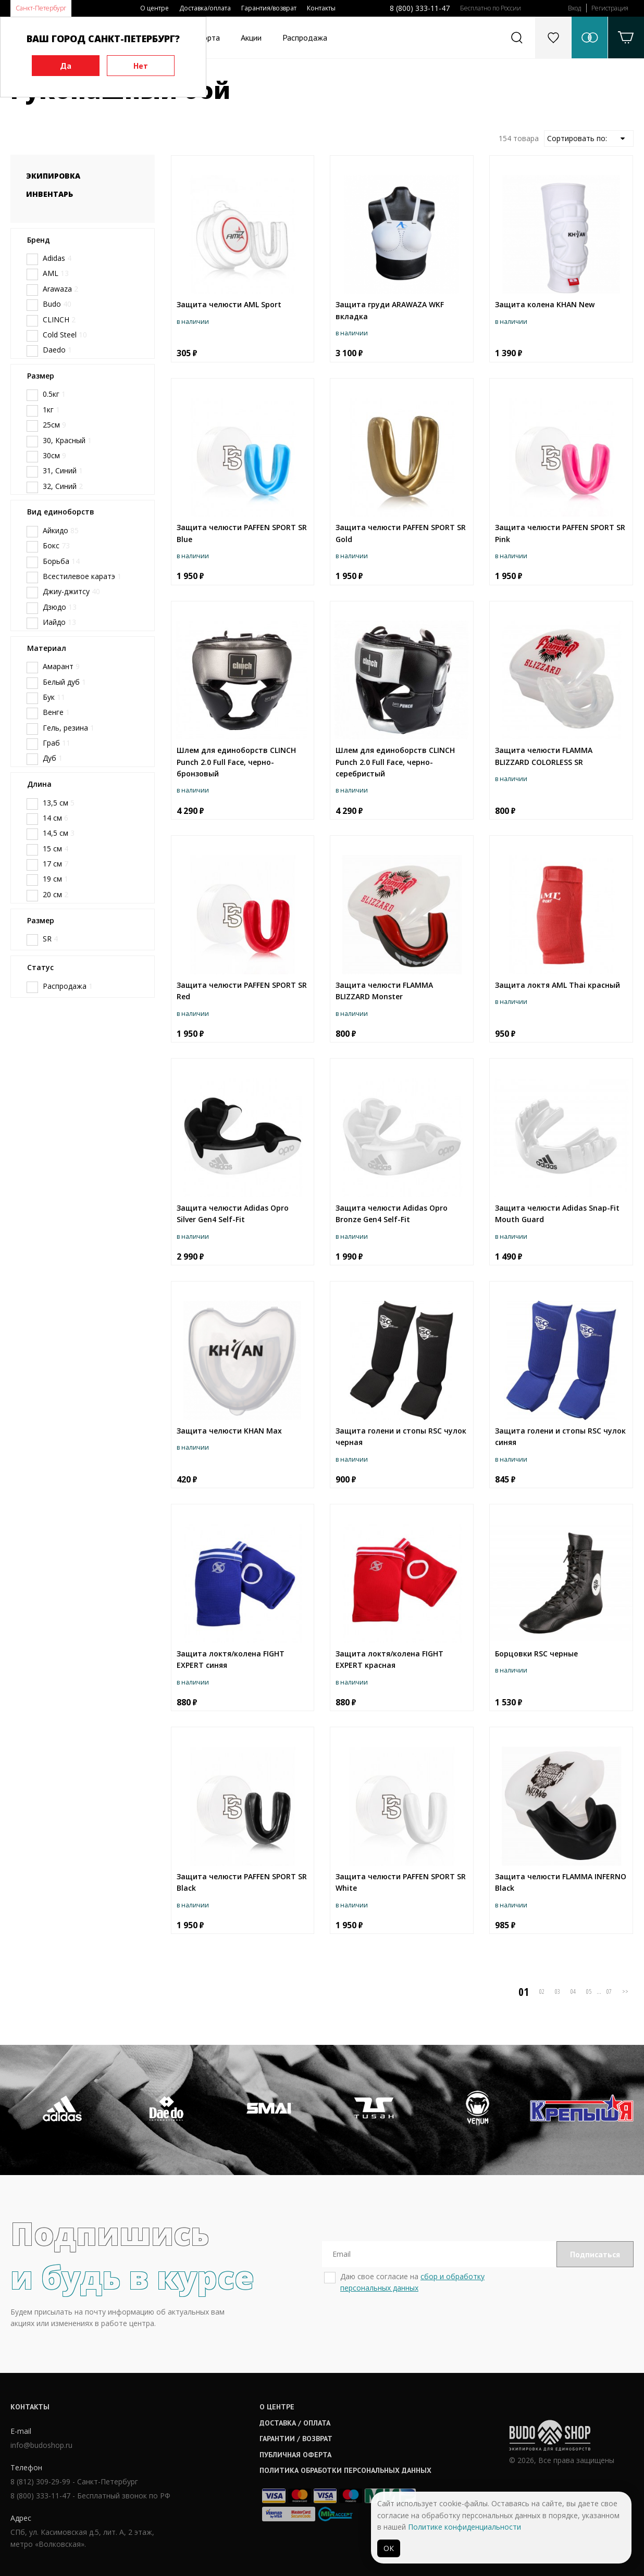  Describe the element at coordinates (236, 761) in the screenshot. I see `Шлем для единоборств CLINCH Punch 2.0 Full Face, черно-бронзовый` at that location.